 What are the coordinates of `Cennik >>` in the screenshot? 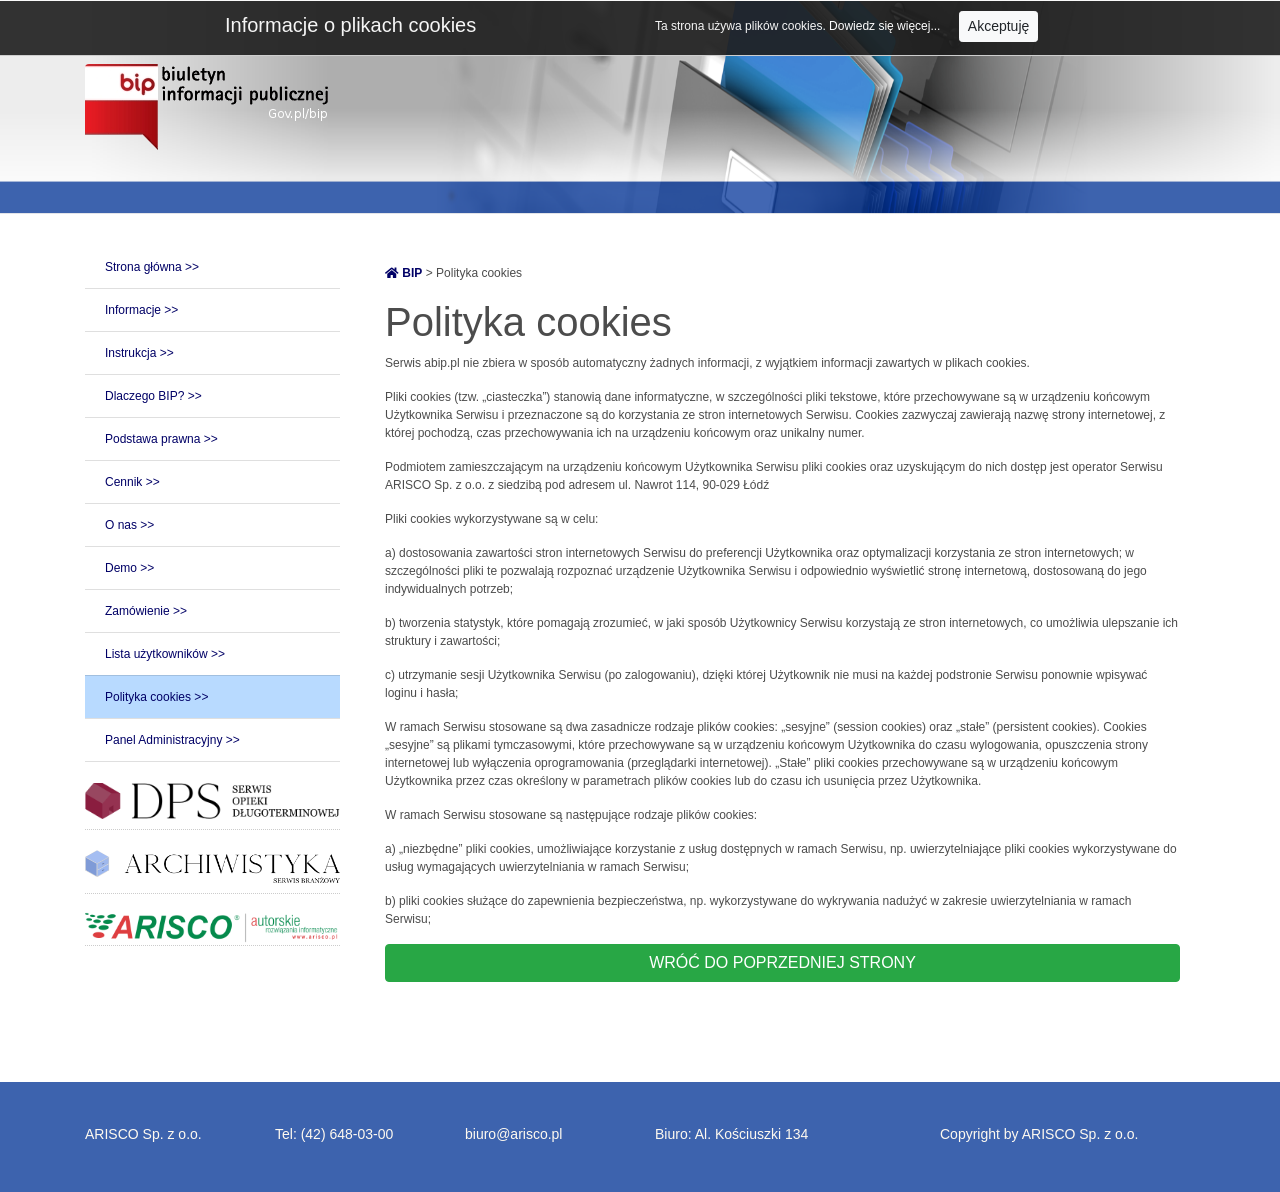 It's located at (132, 482).